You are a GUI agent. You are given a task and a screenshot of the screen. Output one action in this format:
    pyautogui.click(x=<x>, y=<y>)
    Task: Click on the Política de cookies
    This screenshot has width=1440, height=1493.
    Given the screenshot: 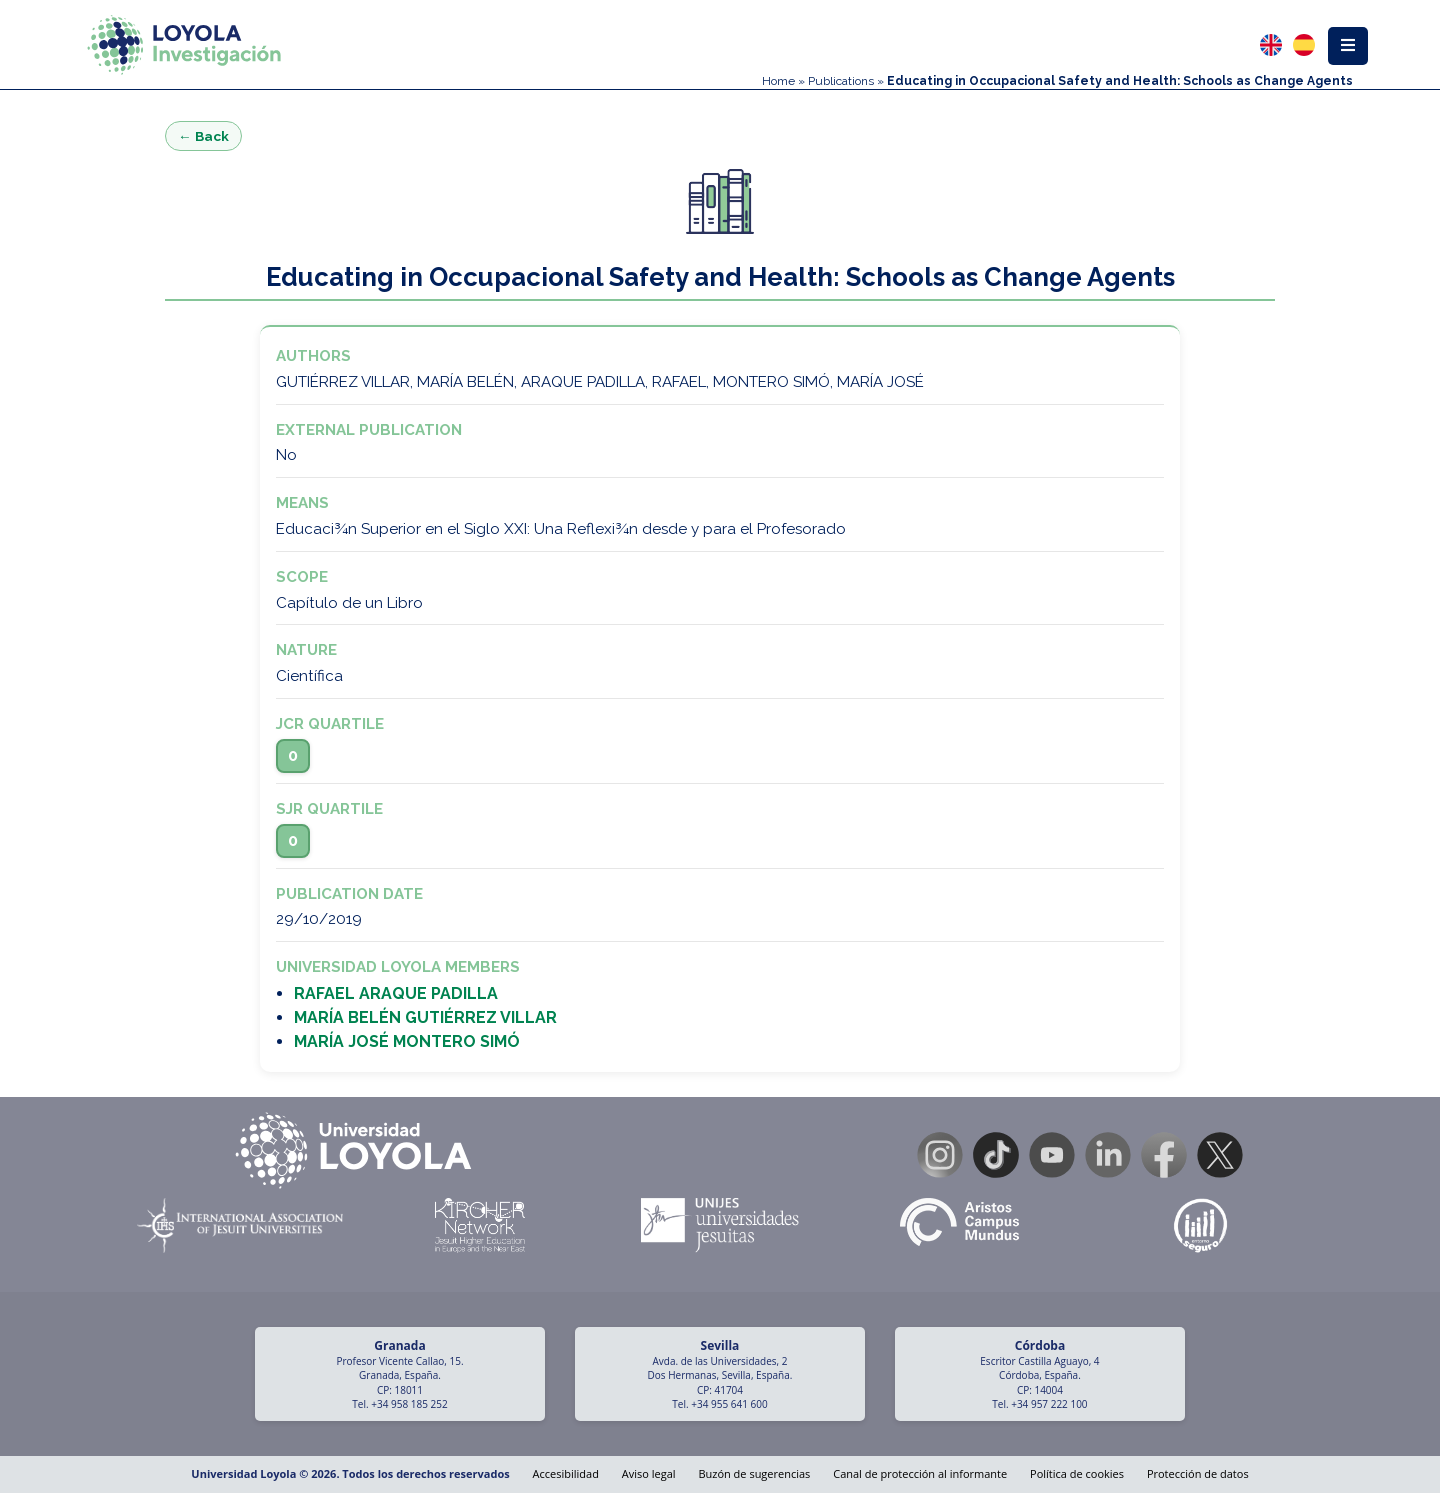 What is the action you would take?
    pyautogui.click(x=1077, y=1473)
    